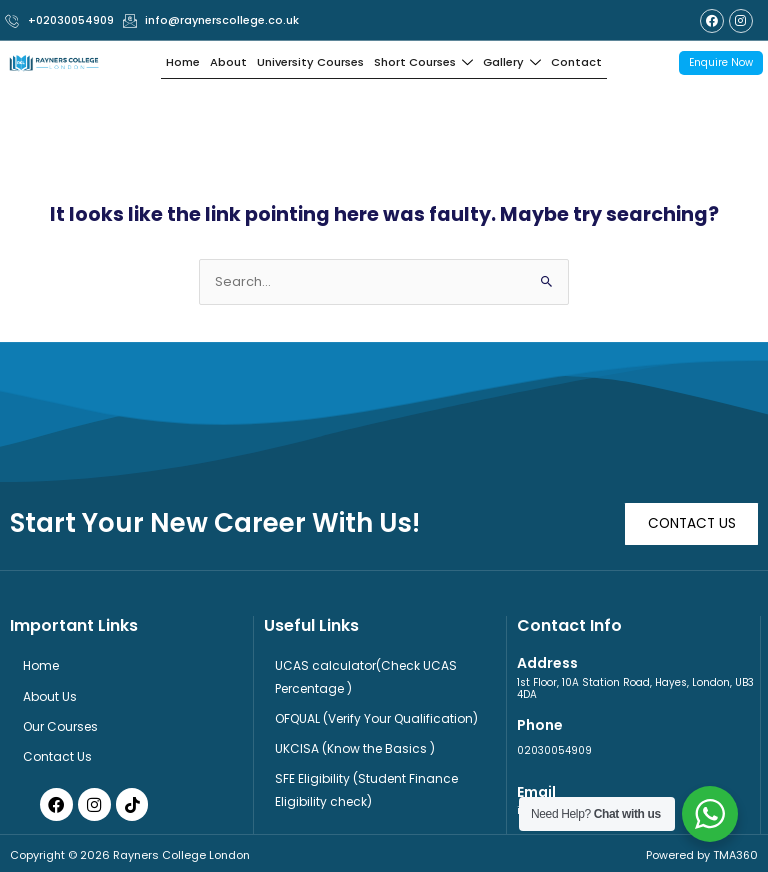 This screenshot has width=768, height=872. I want to click on 02030054909, so click(554, 746).